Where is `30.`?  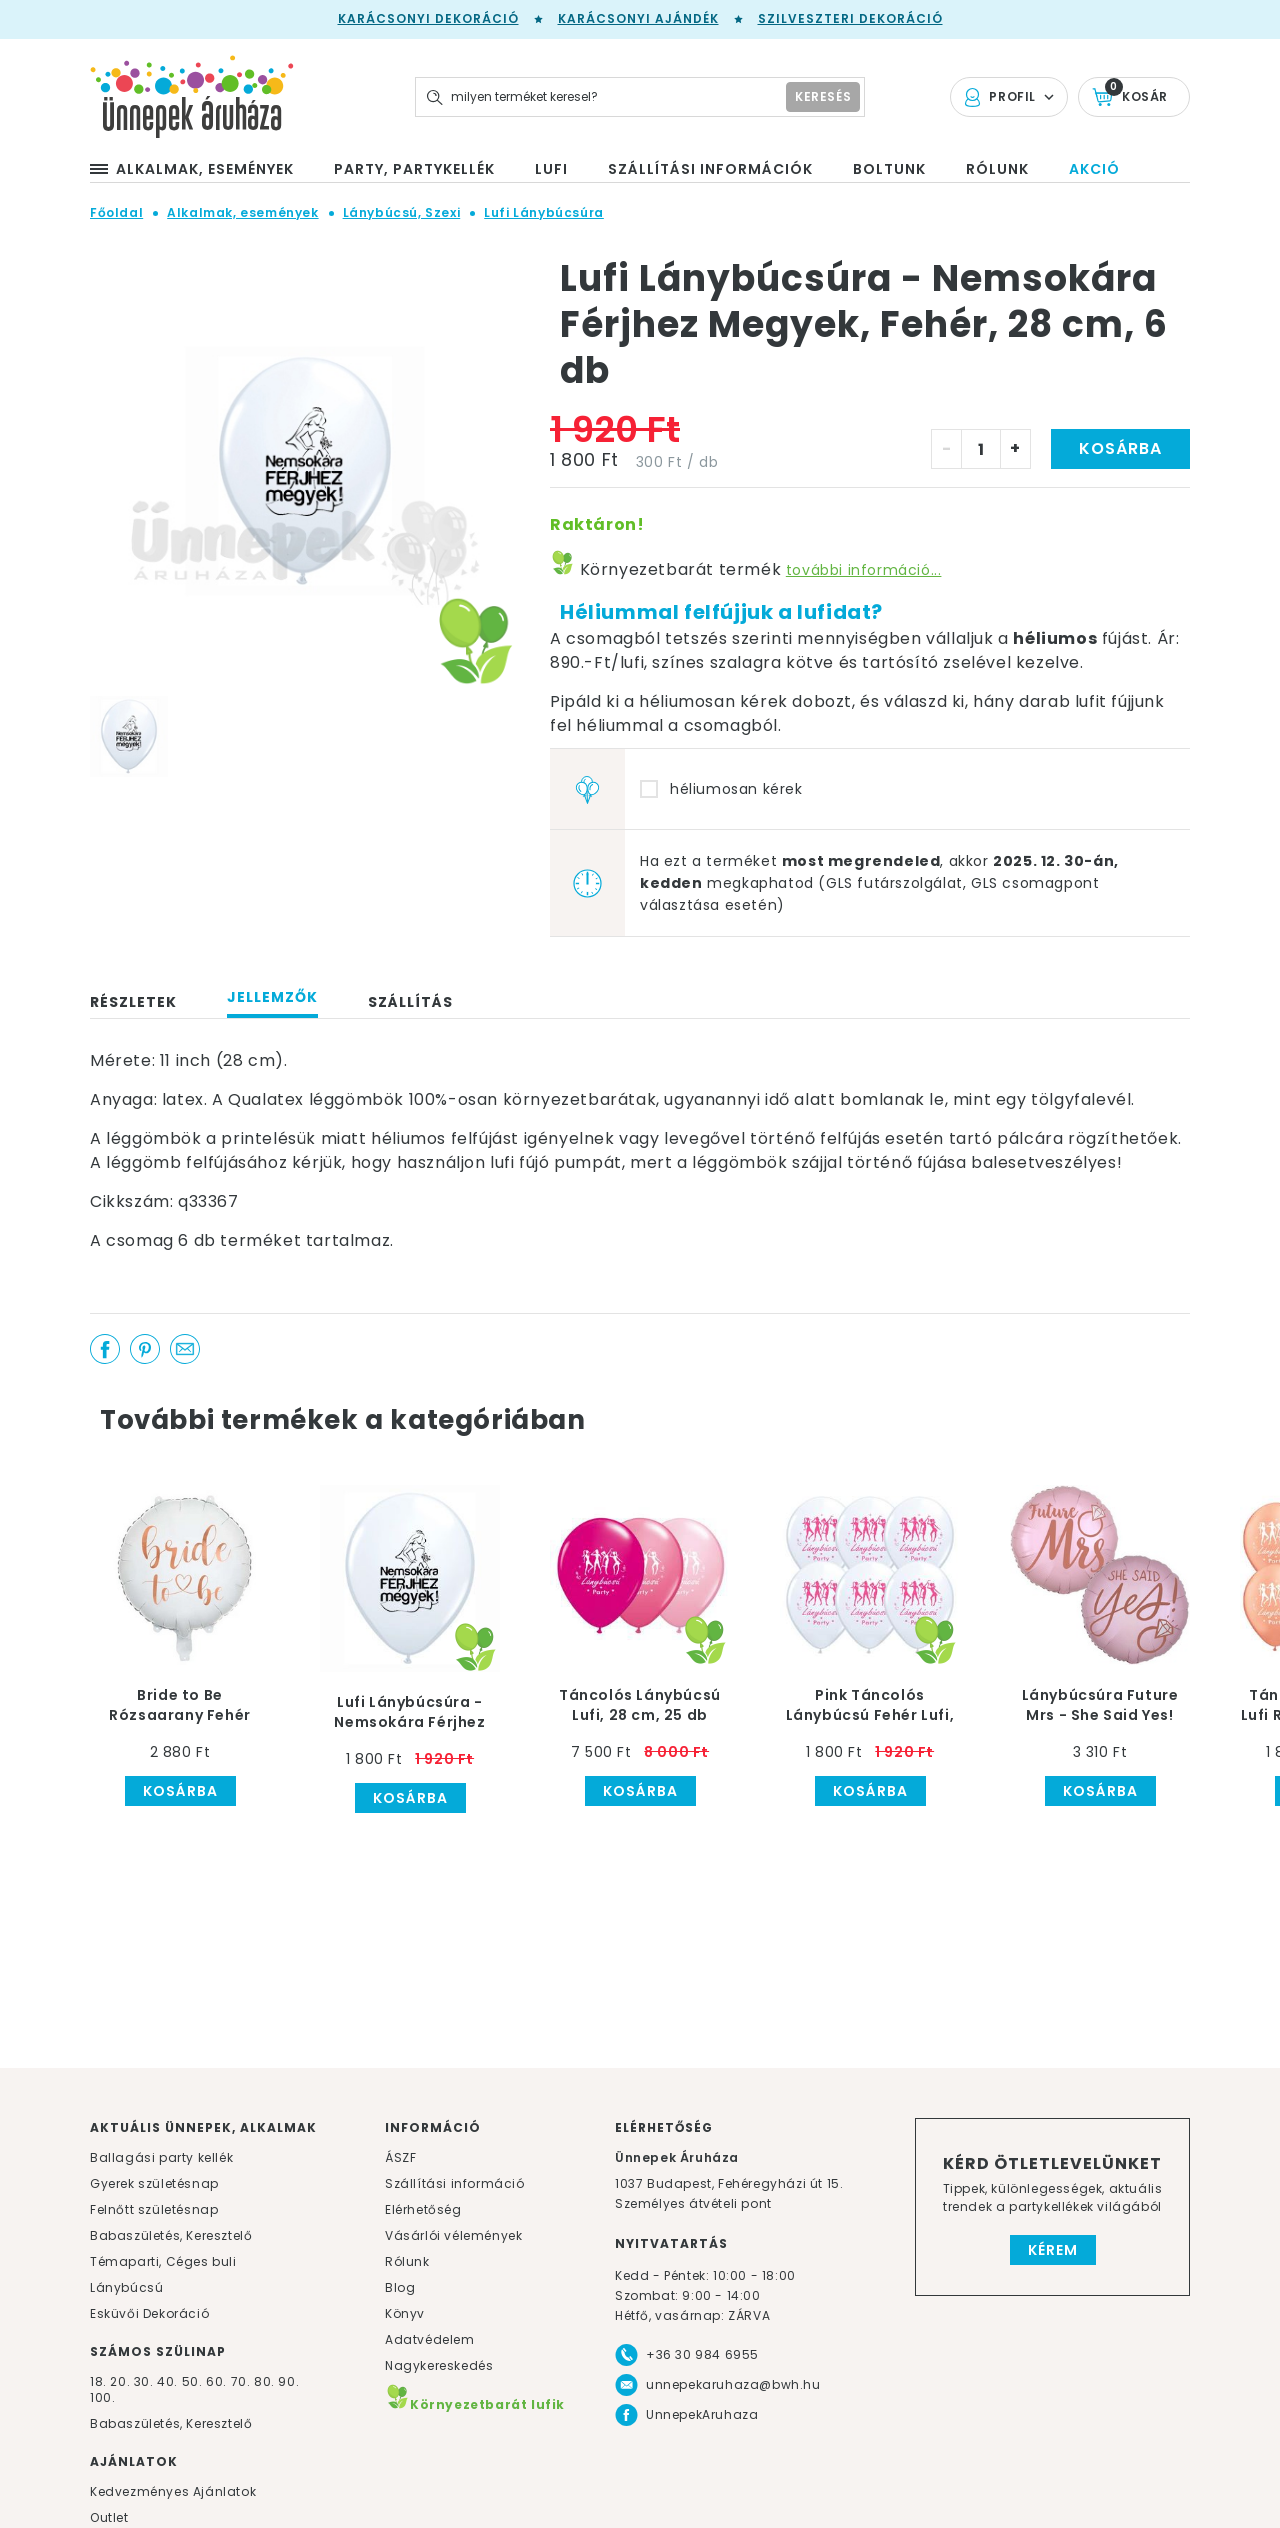
30. is located at coordinates (144, 2381).